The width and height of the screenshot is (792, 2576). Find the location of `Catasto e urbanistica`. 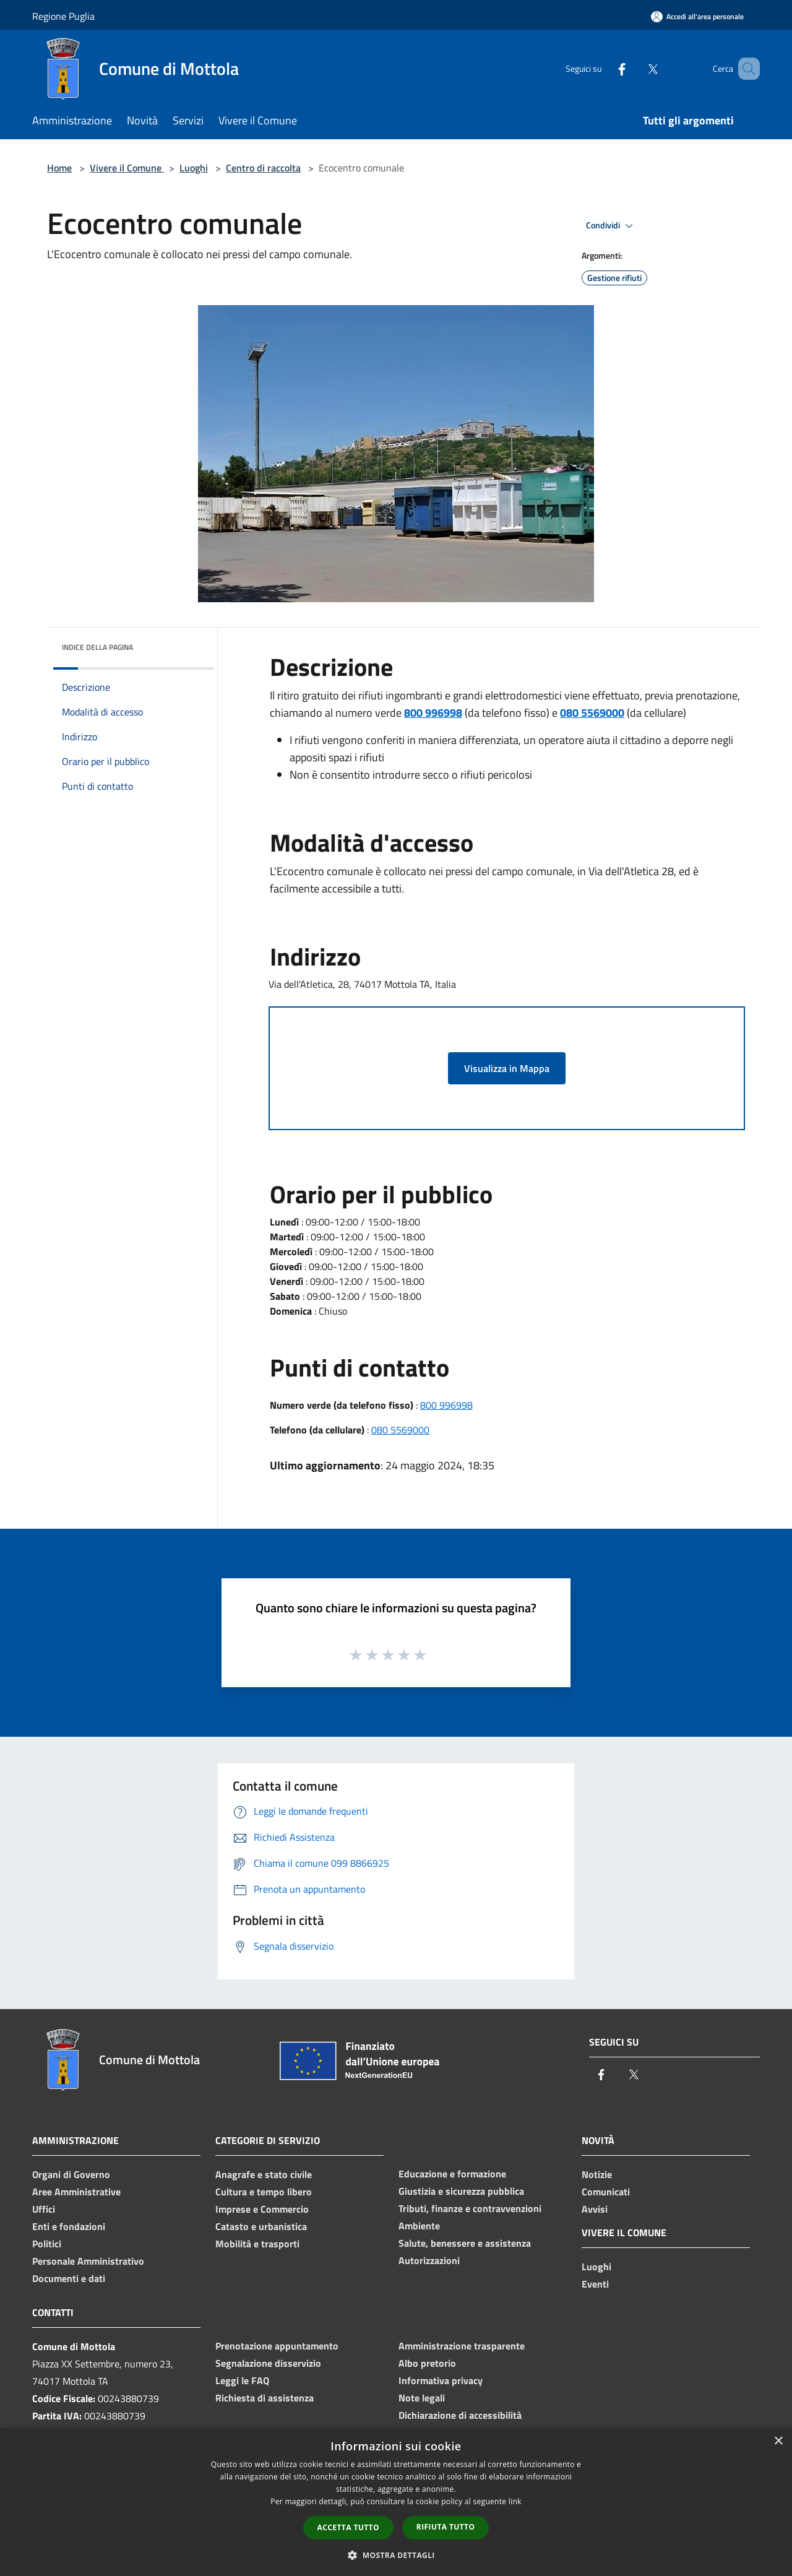

Catasto e urbanistica is located at coordinates (261, 2226).